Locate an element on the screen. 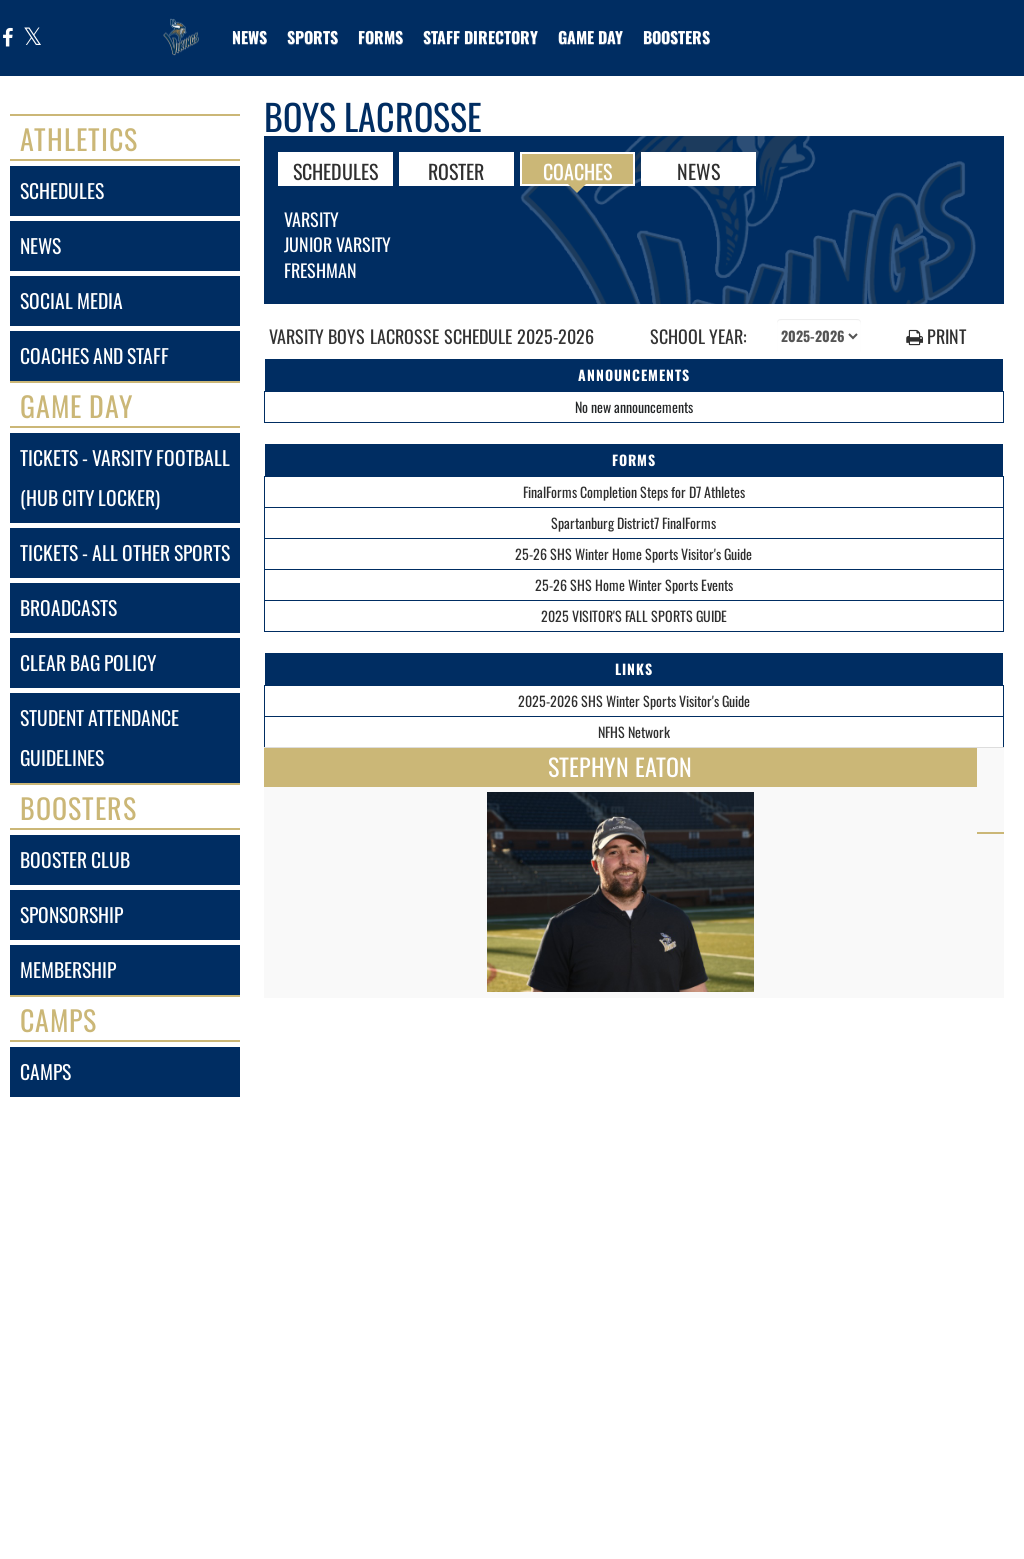  camps [CAMPS] is located at coordinates (45, 1071).